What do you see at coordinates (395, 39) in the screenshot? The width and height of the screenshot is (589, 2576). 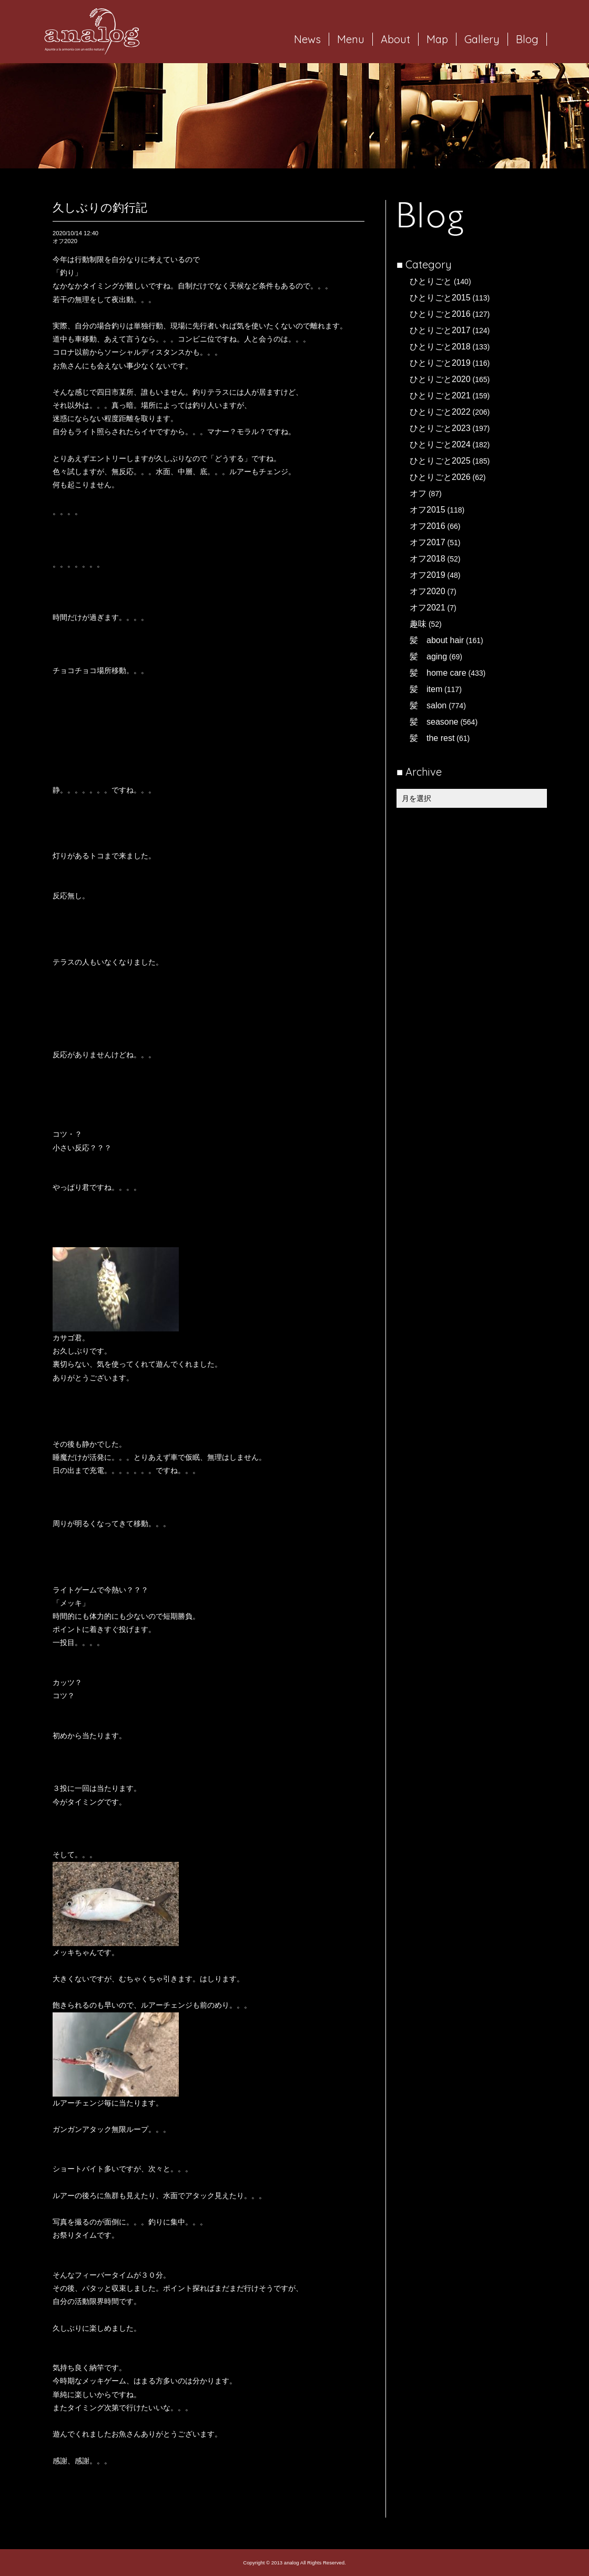 I see `About` at bounding box center [395, 39].